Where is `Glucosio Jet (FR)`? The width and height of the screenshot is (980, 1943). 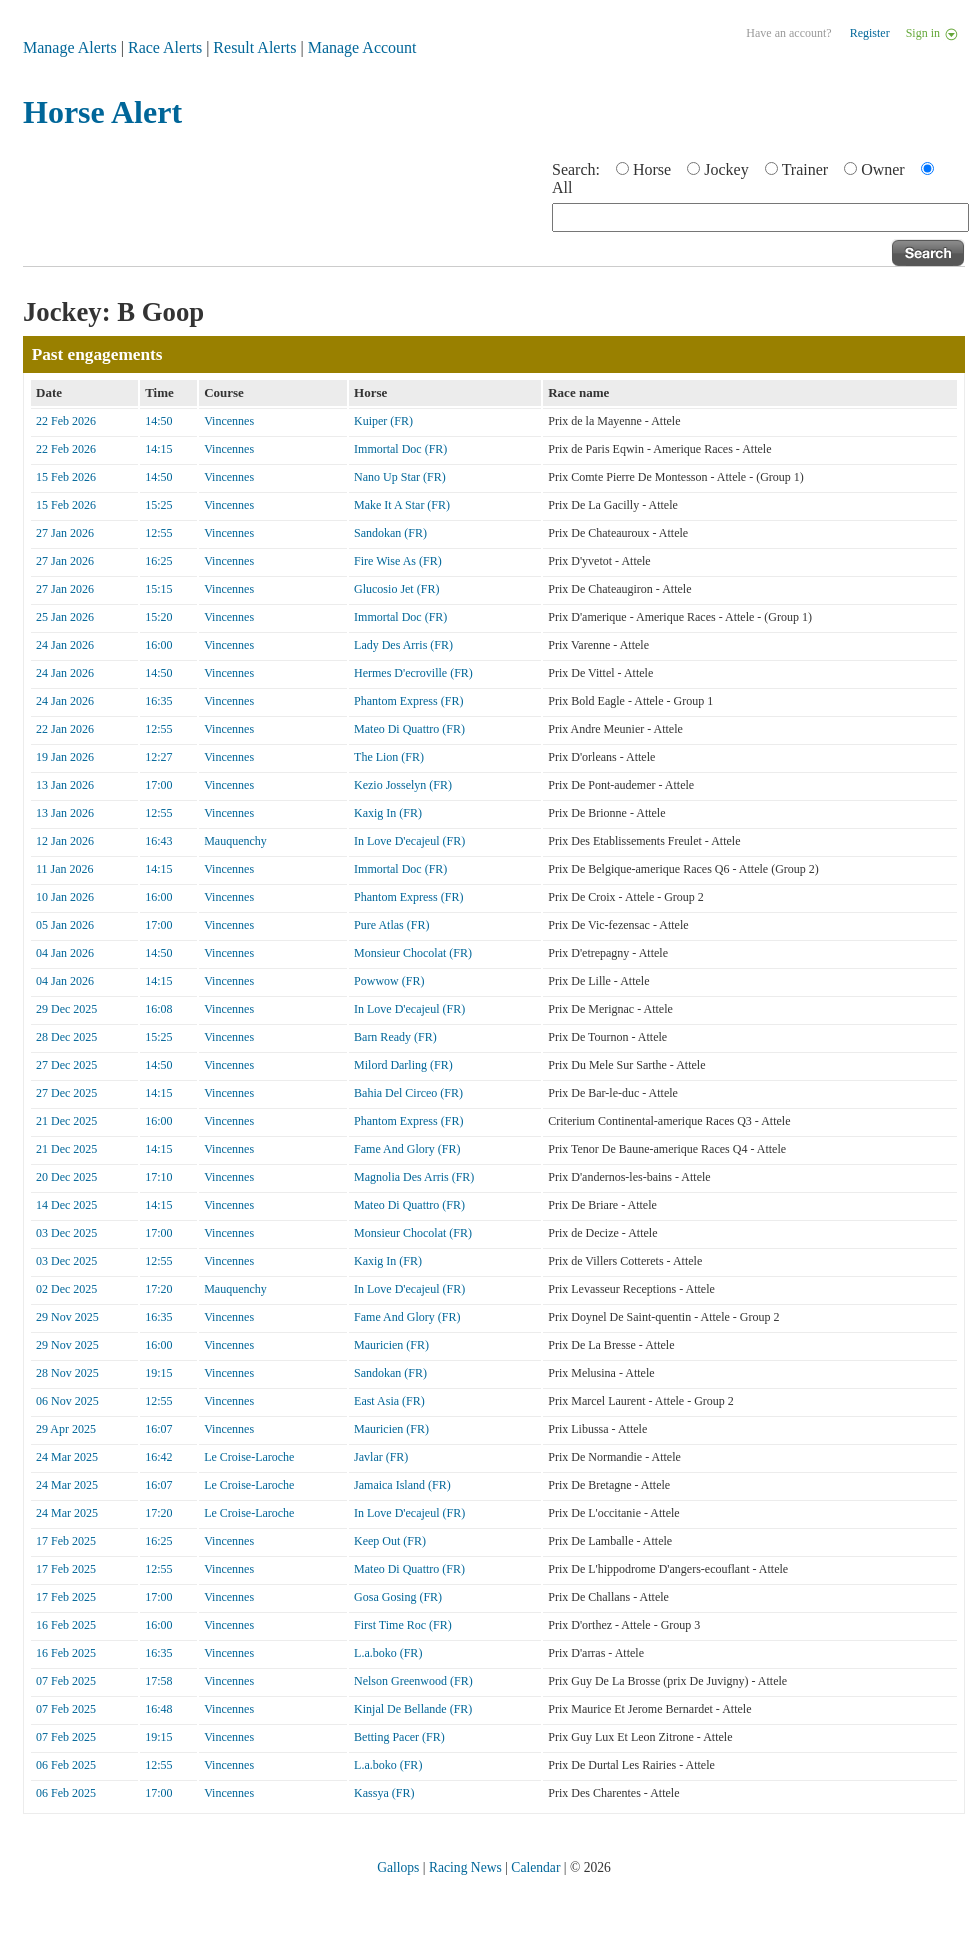
Glucosio Jet (FR) is located at coordinates (396, 589).